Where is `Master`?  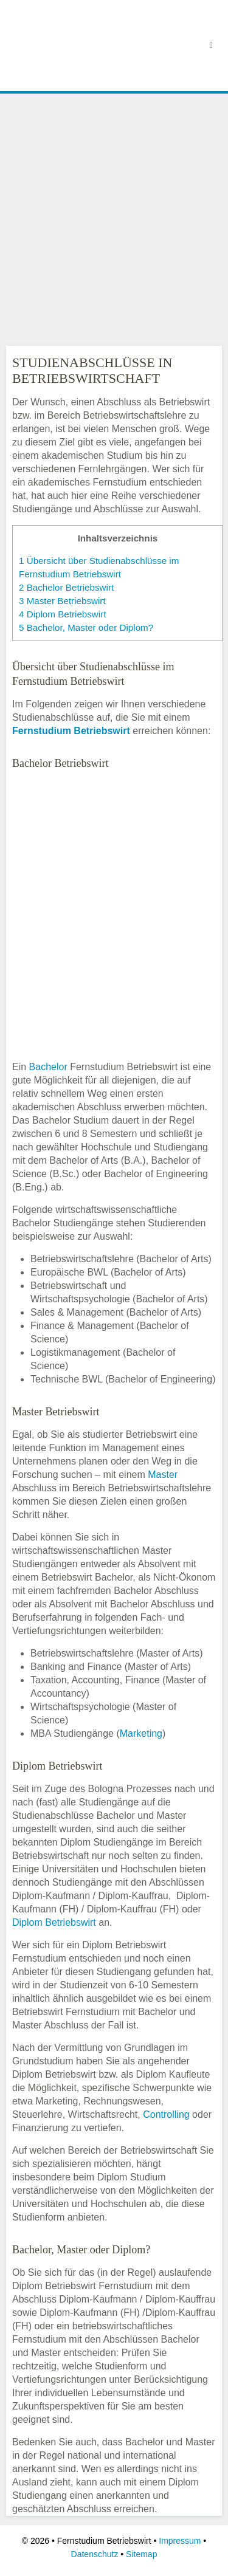
Master is located at coordinates (163, 1474).